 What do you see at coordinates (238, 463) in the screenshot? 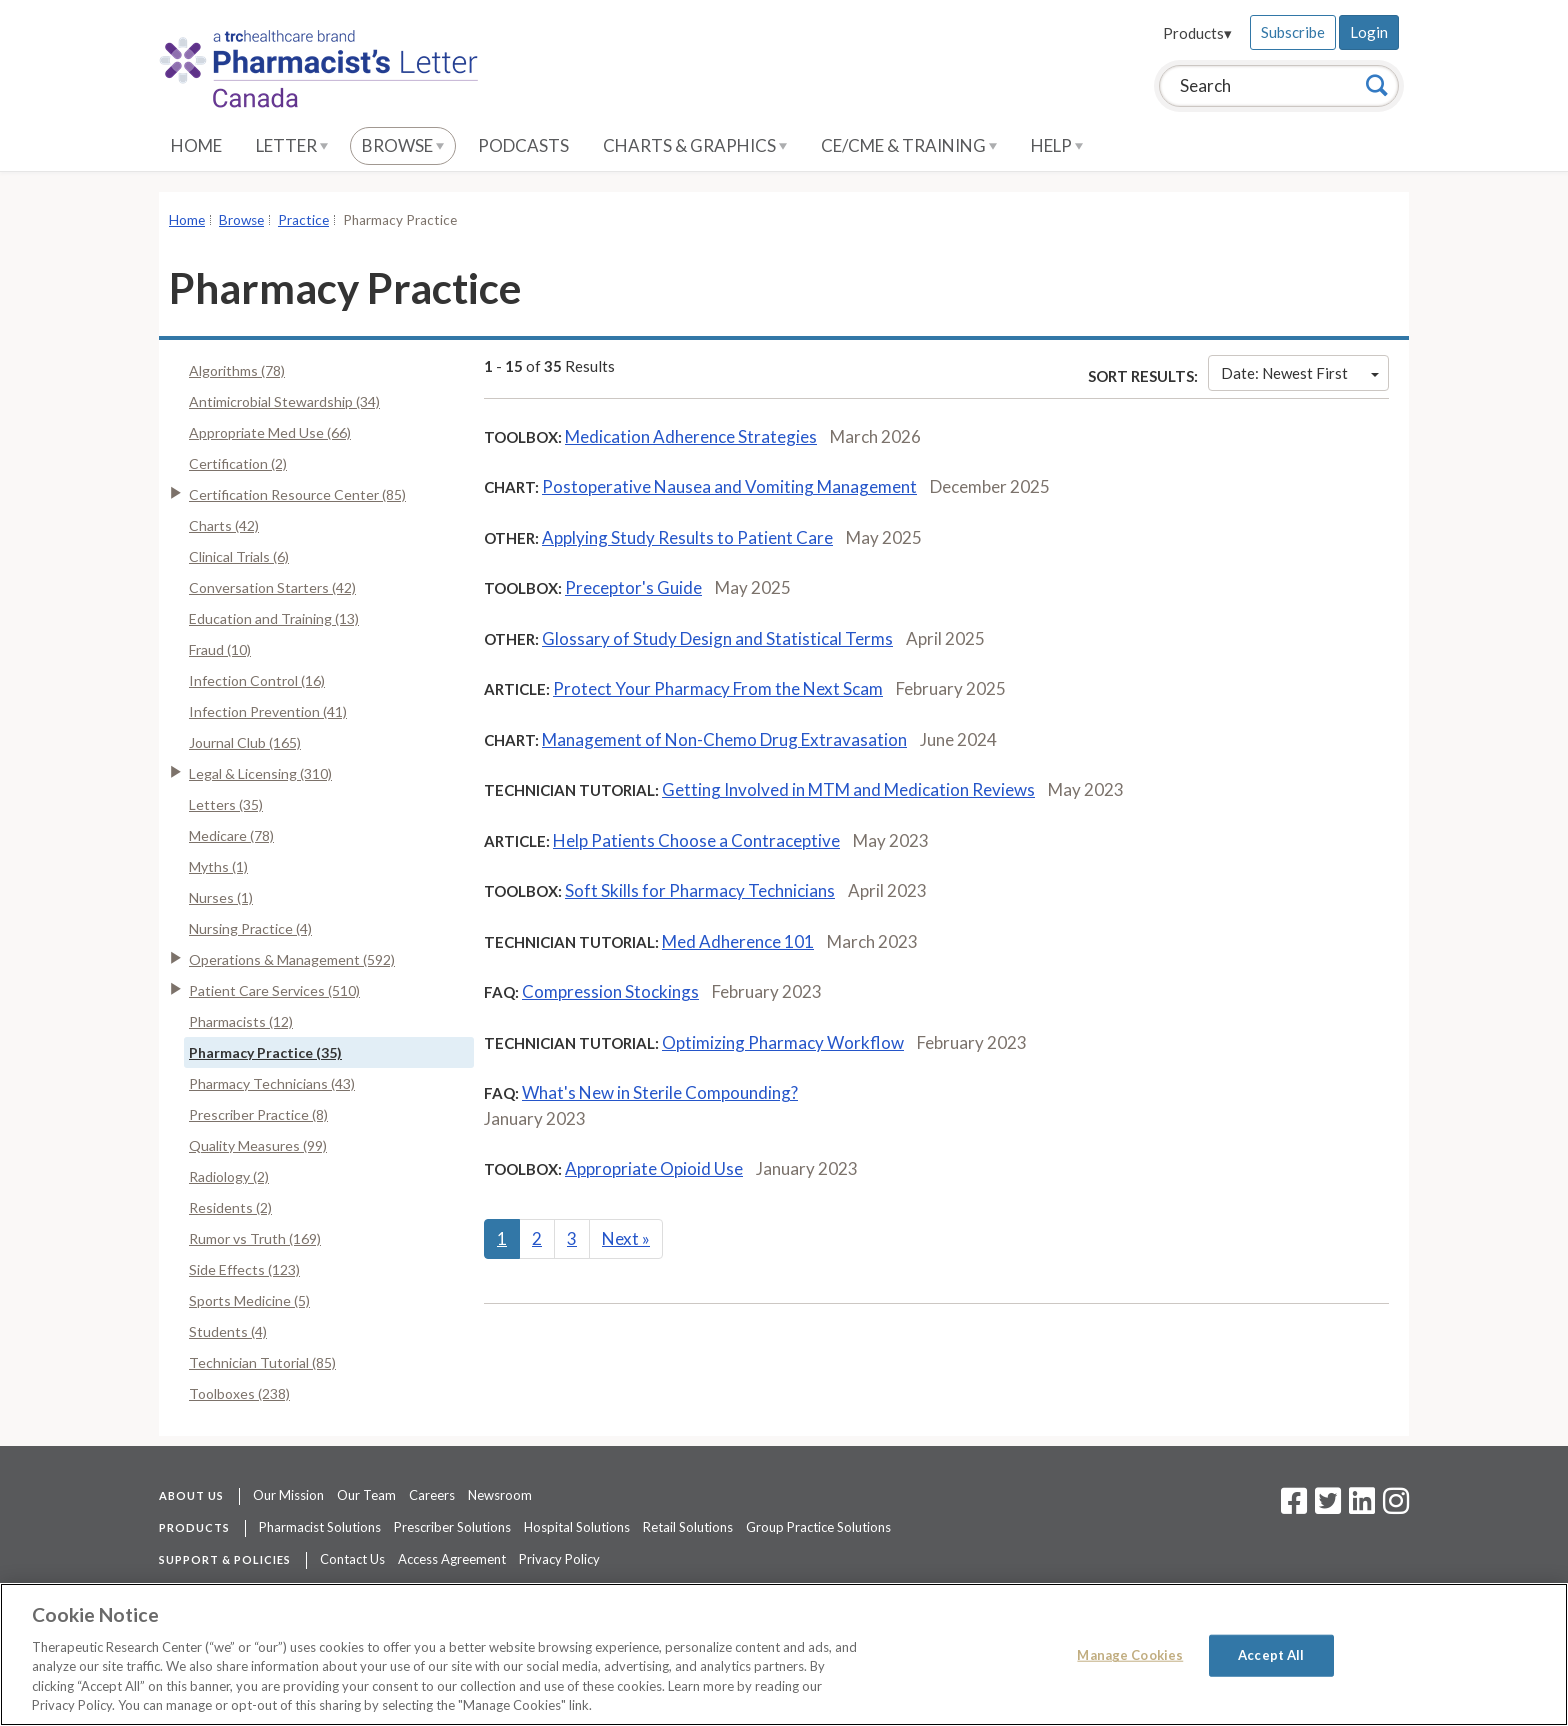
I see `Certification (2)` at bounding box center [238, 463].